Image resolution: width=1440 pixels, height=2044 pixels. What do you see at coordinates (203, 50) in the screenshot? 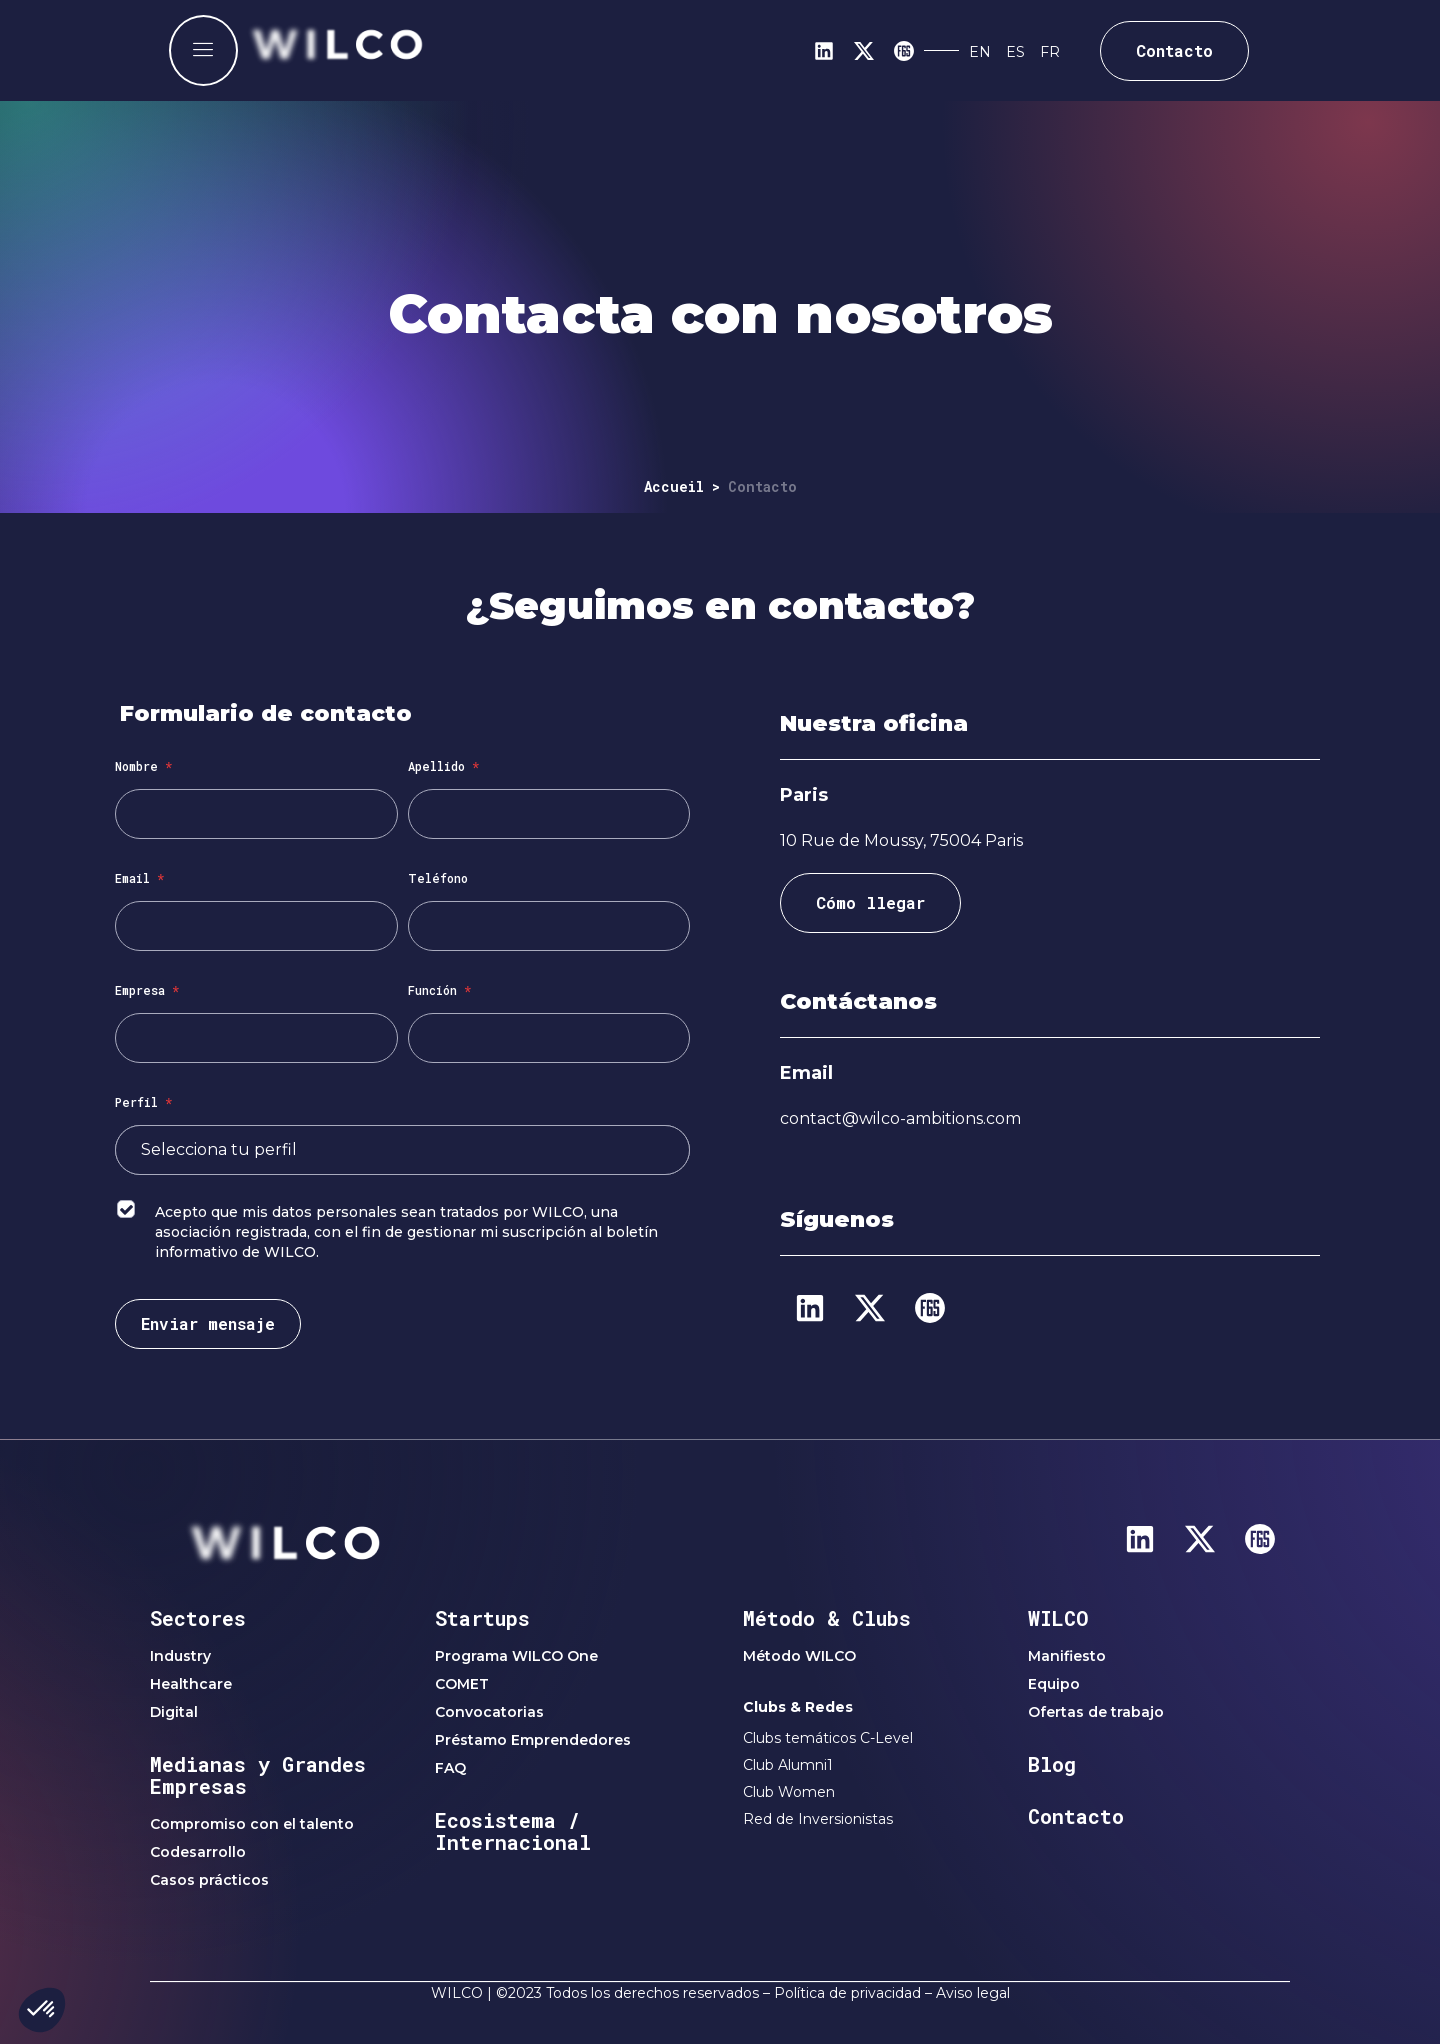
I see `[offcanvas-menu]` at bounding box center [203, 50].